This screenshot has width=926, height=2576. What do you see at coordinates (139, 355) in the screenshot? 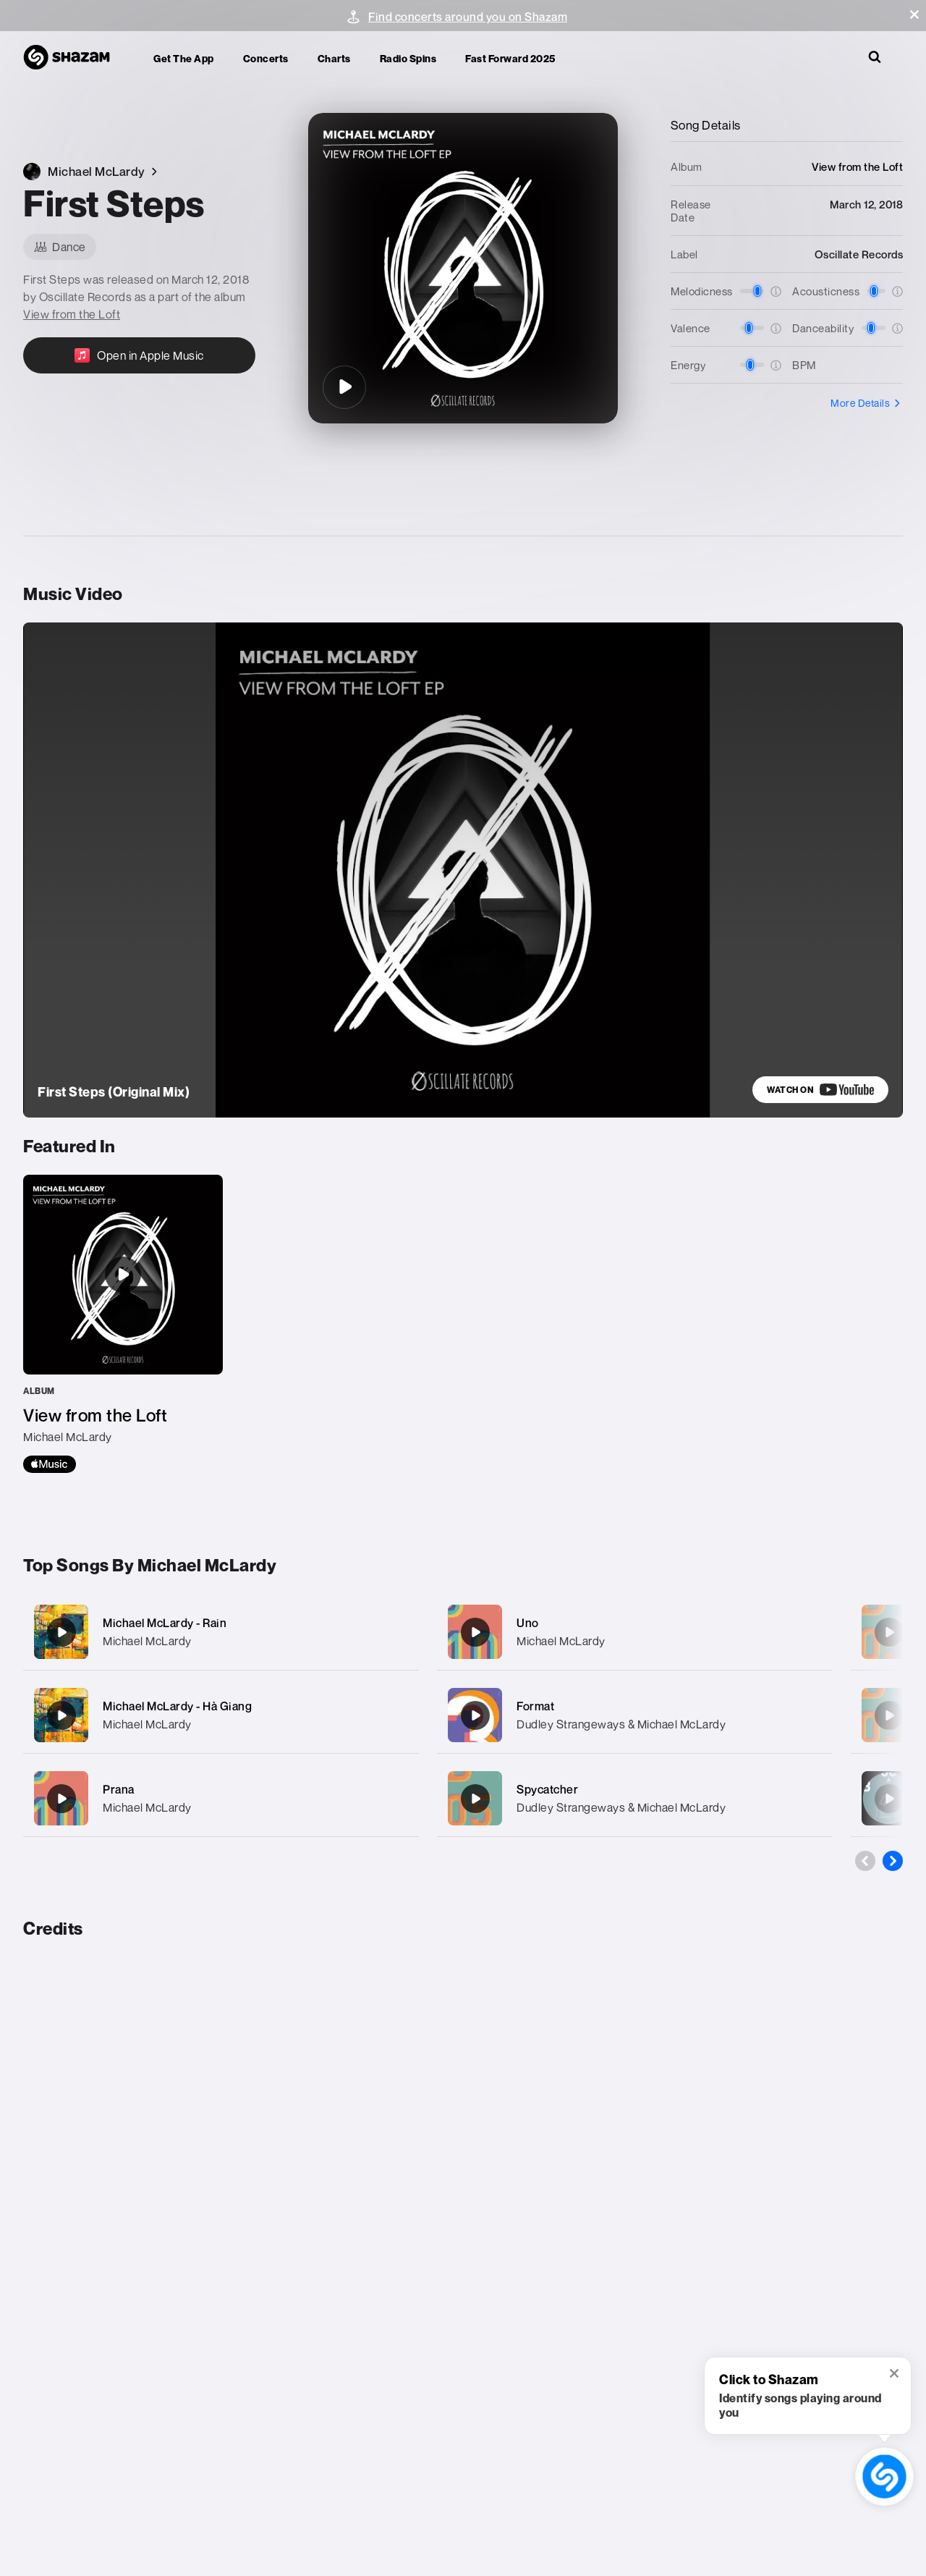
I see `[Open in Apple Music]` at bounding box center [139, 355].